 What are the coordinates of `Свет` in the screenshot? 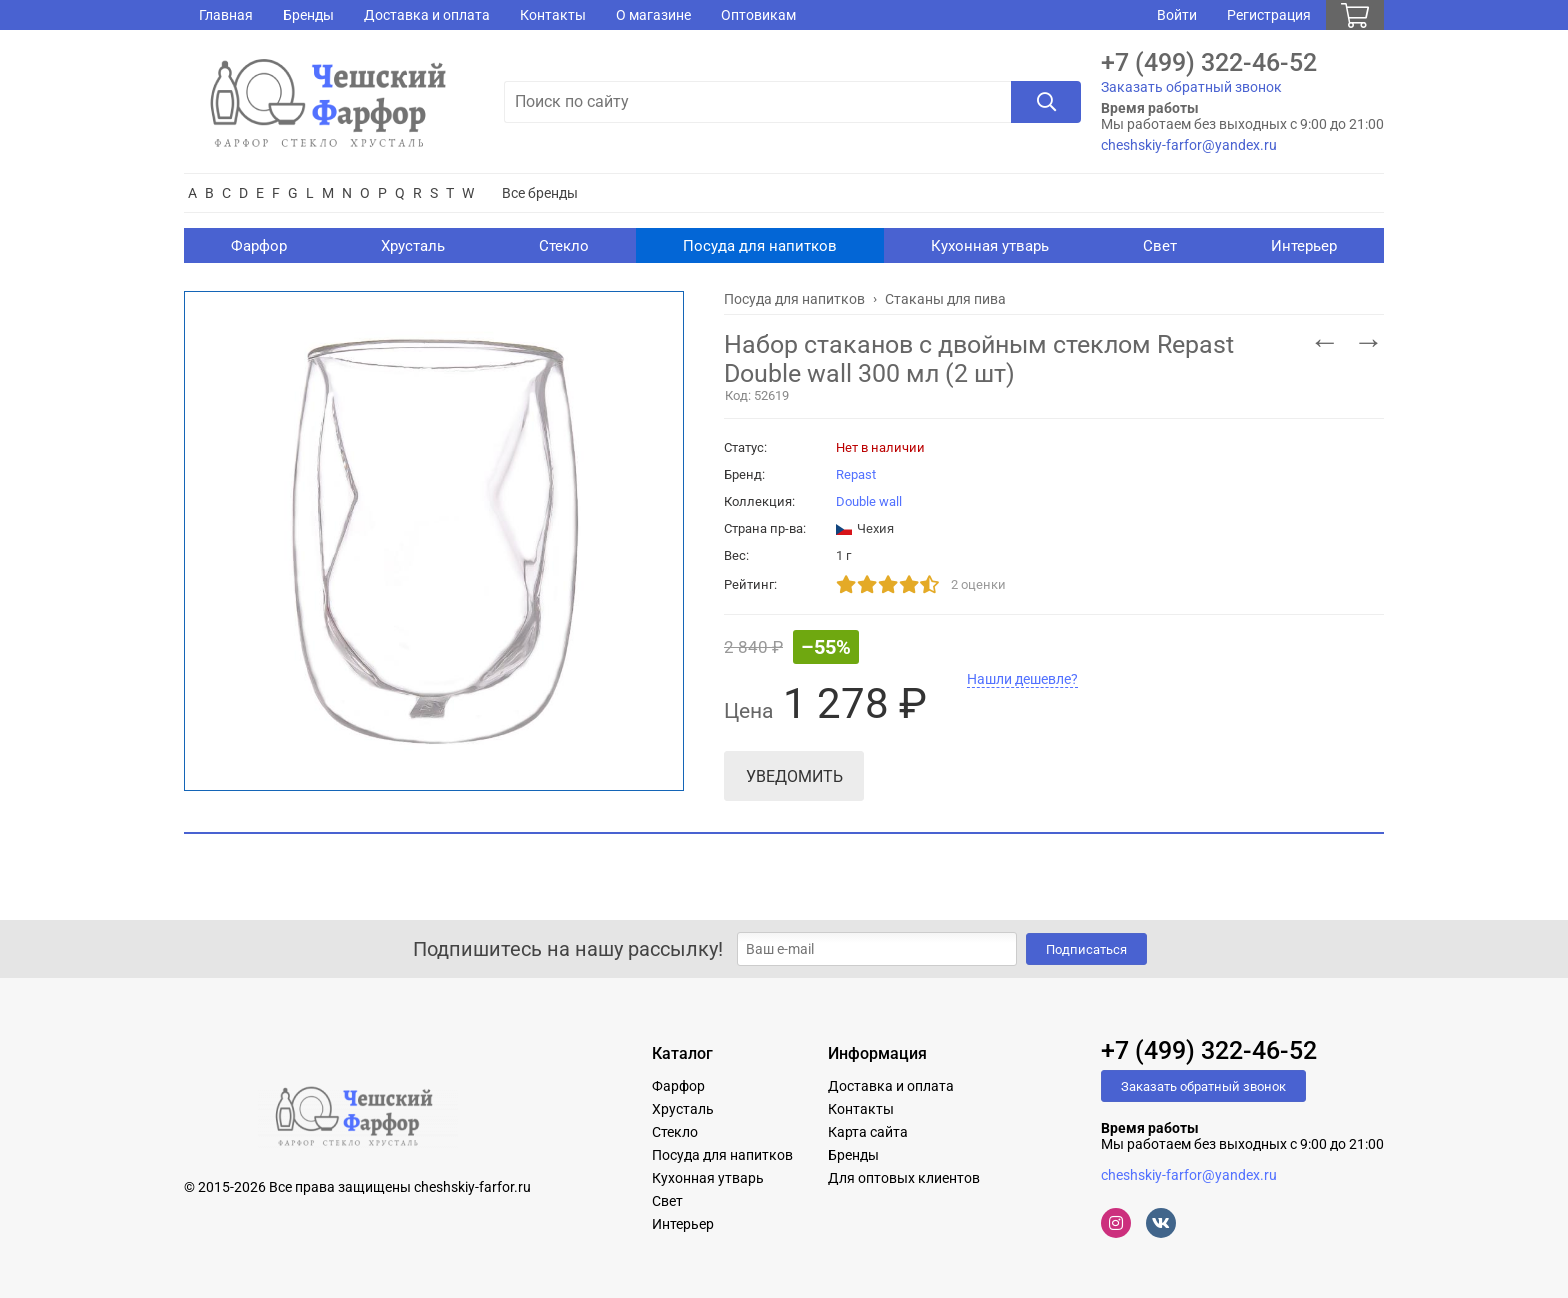 It's located at (1160, 246).